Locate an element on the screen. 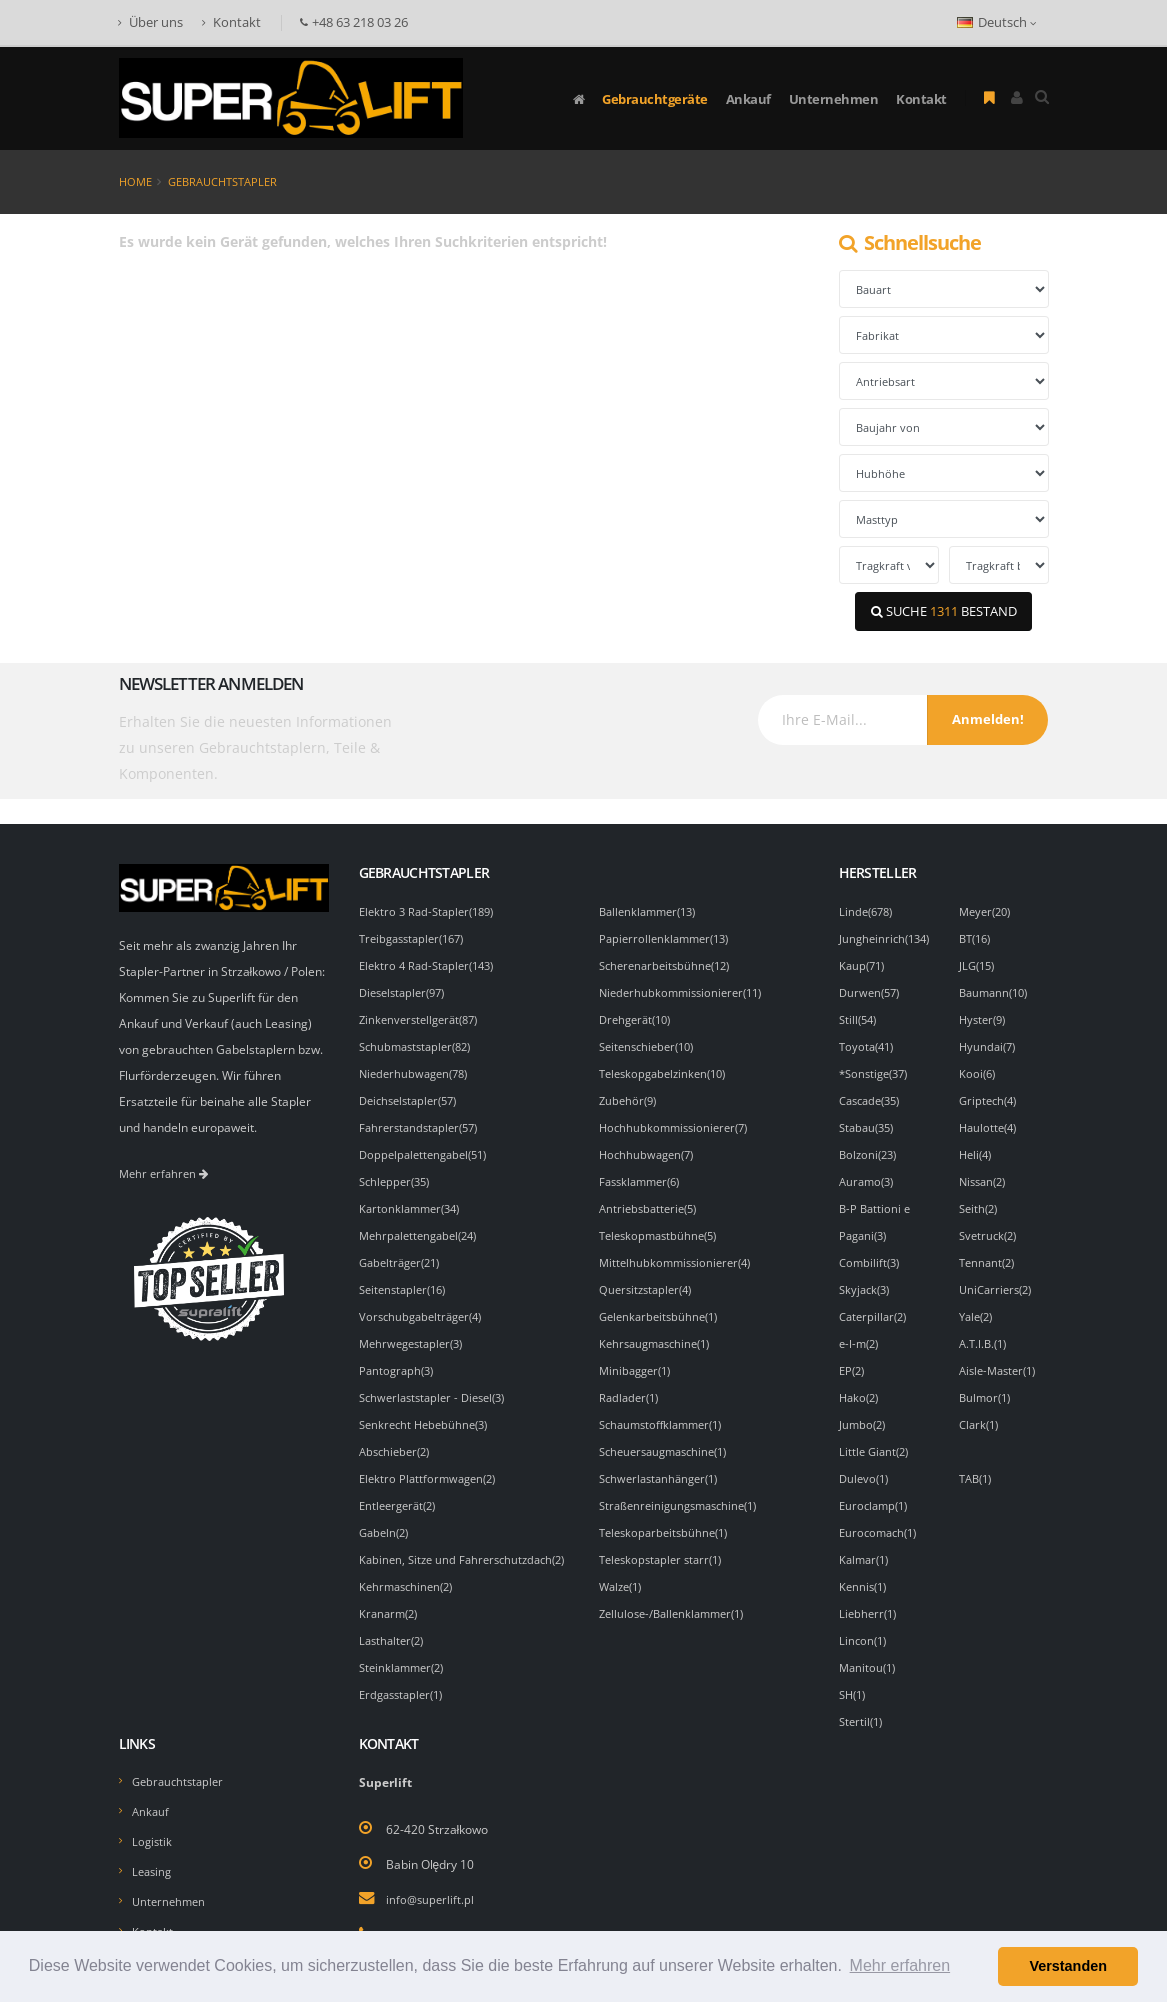 The height and width of the screenshot is (2002, 1167). Lasthalter(2) is located at coordinates (394, 1639).